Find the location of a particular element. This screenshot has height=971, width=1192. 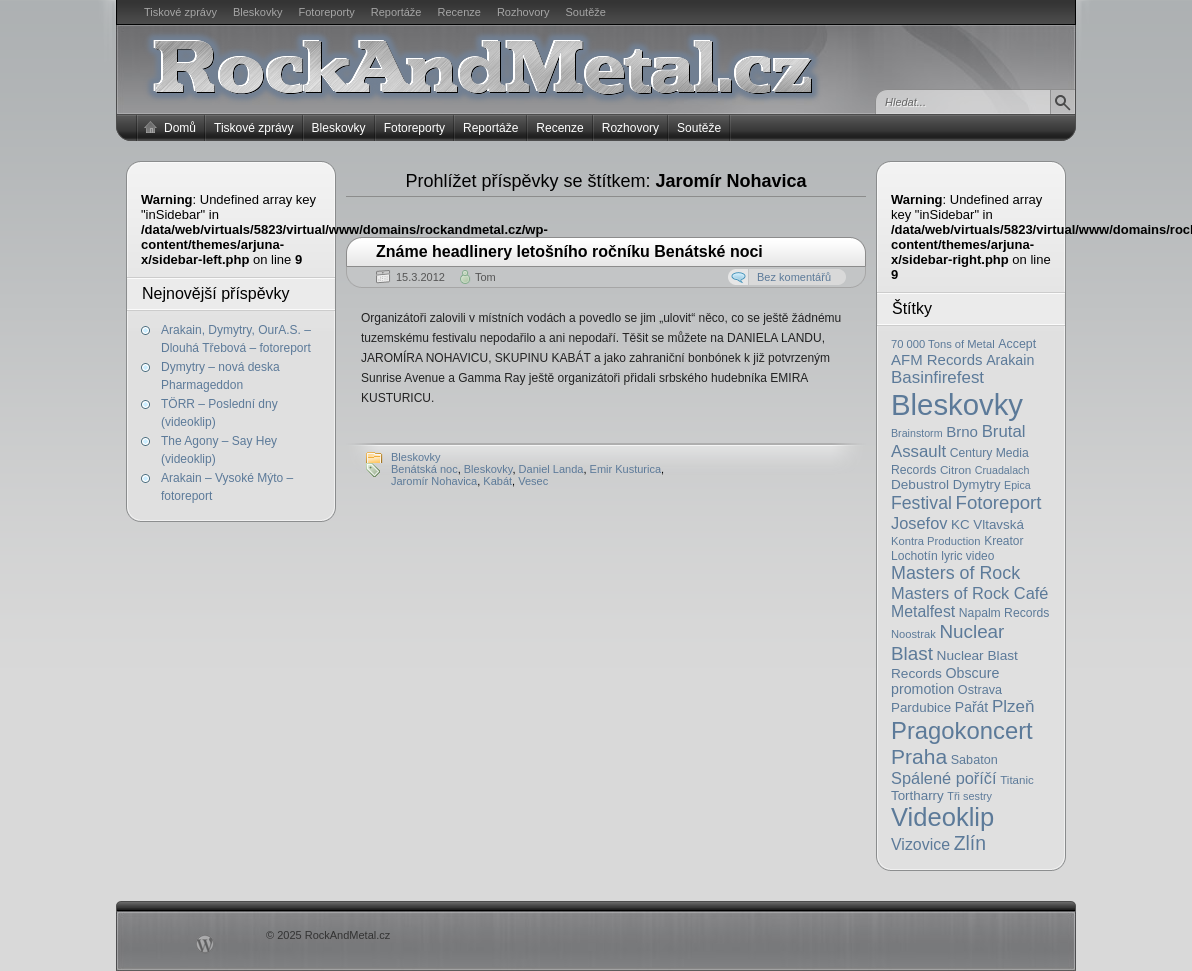

Tom is located at coordinates (485, 277).